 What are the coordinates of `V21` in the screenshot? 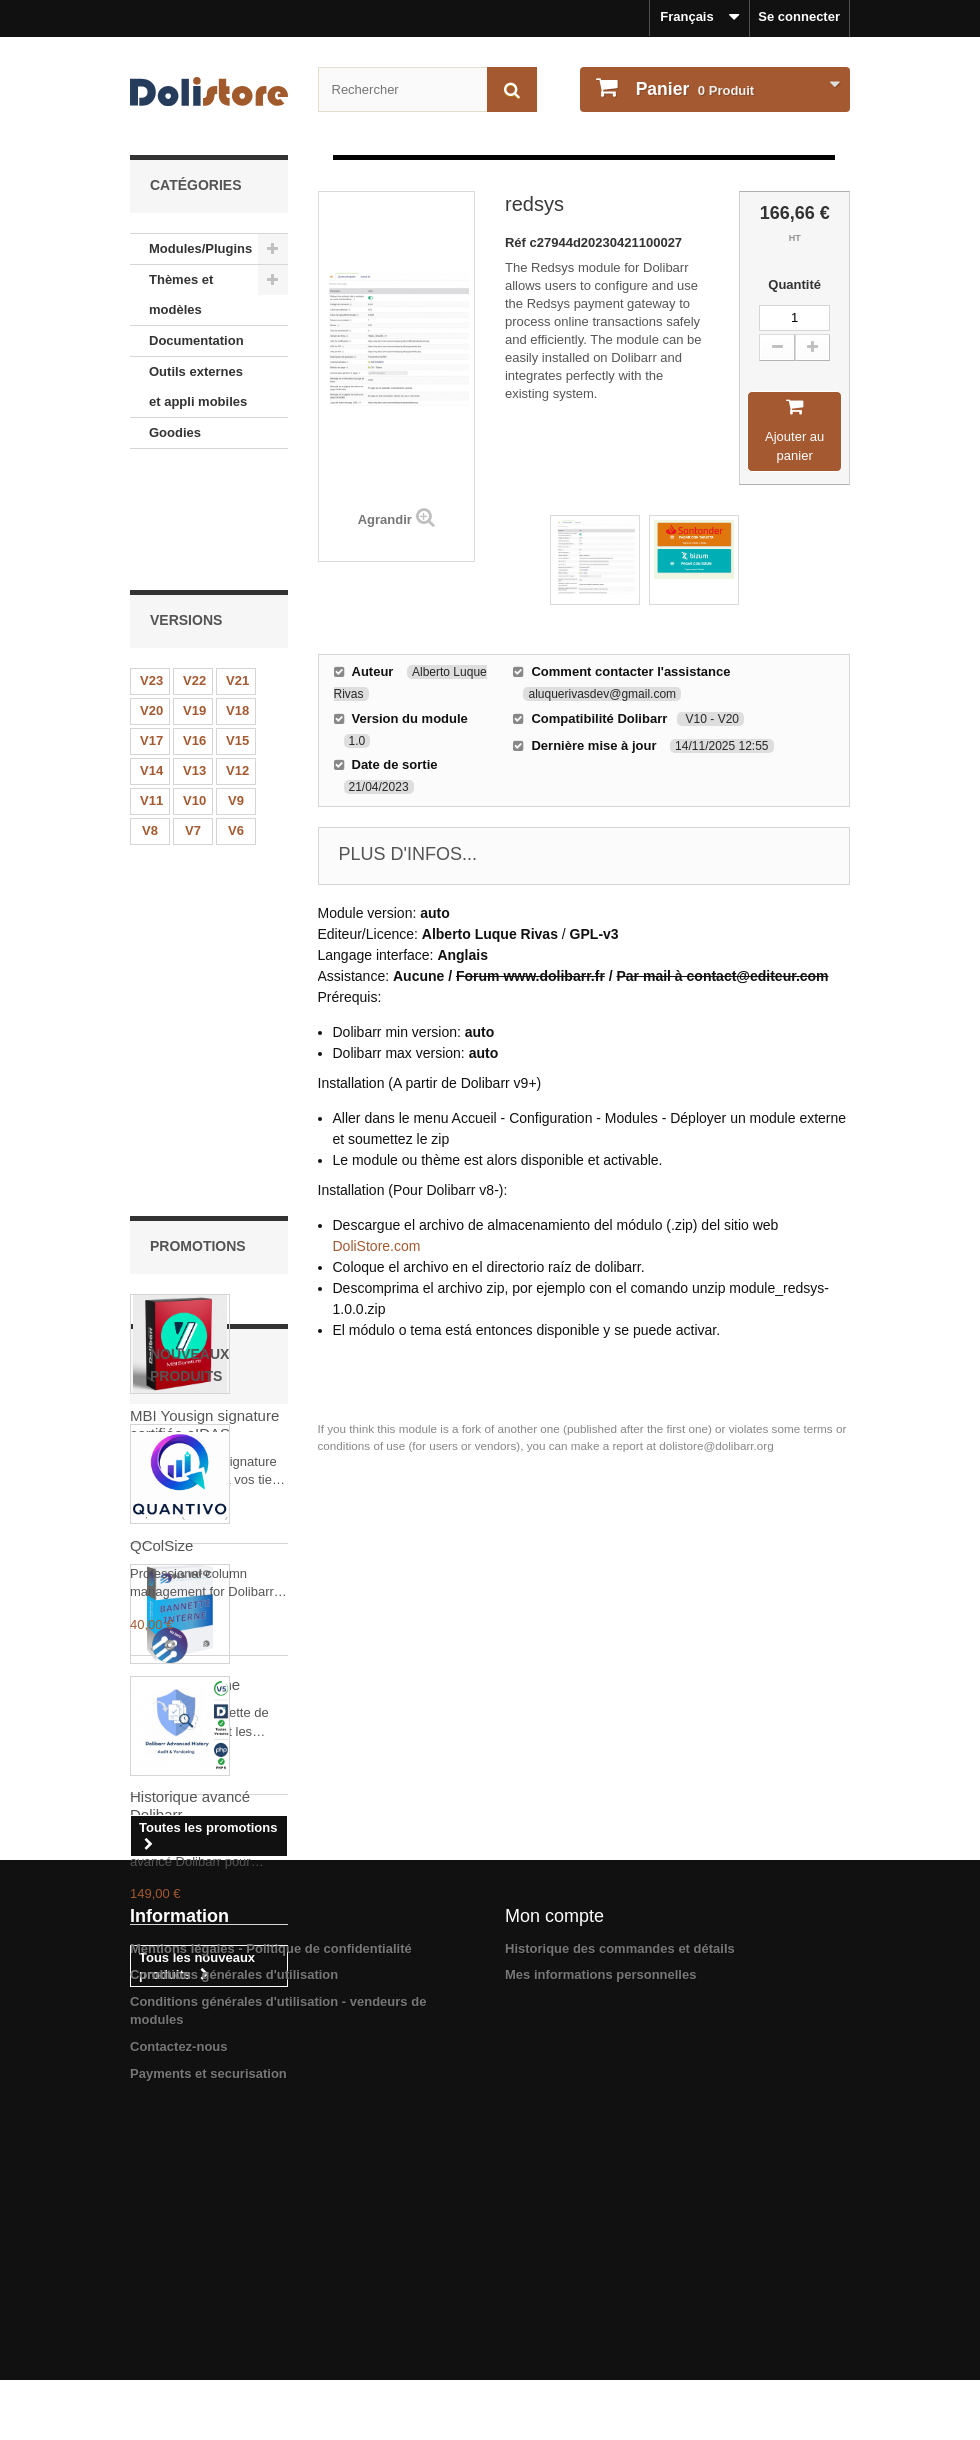 It's located at (237, 569).